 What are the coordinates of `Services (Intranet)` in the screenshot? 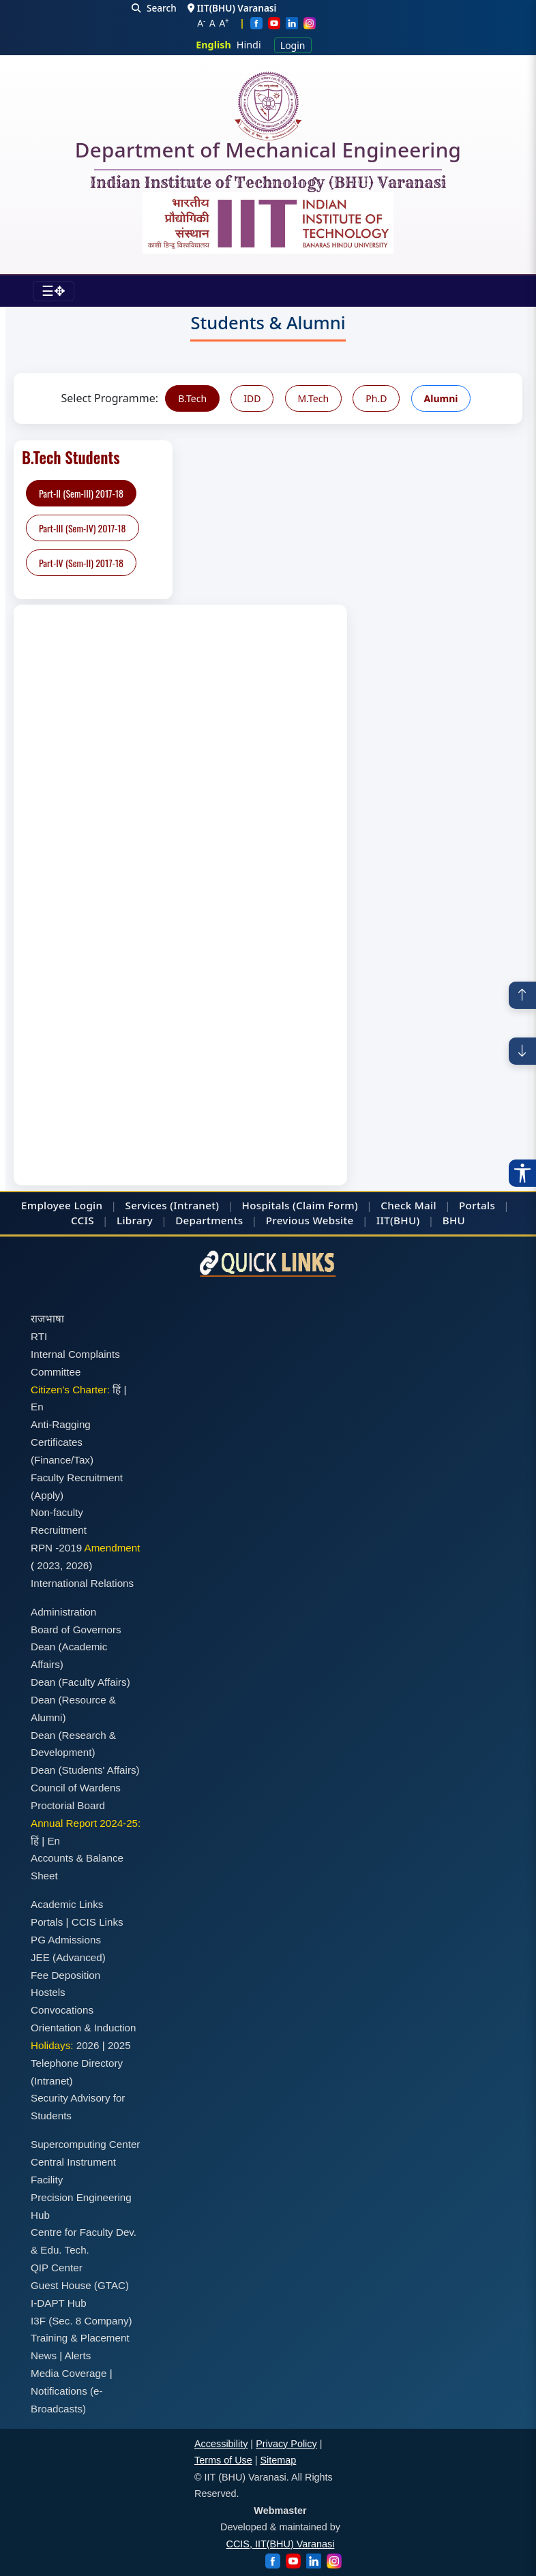 It's located at (172, 1205).